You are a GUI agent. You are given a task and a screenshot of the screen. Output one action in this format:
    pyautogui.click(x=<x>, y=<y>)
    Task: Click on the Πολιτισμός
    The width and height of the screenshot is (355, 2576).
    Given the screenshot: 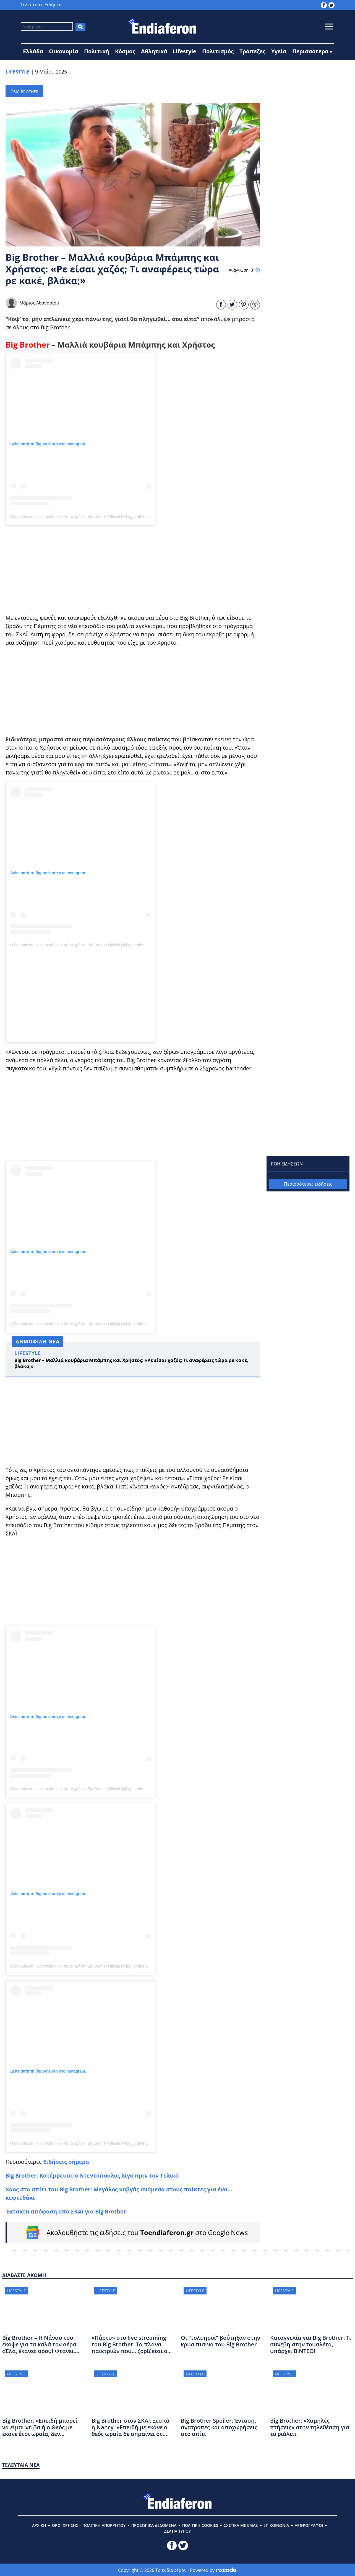 What is the action you would take?
    pyautogui.click(x=218, y=51)
    